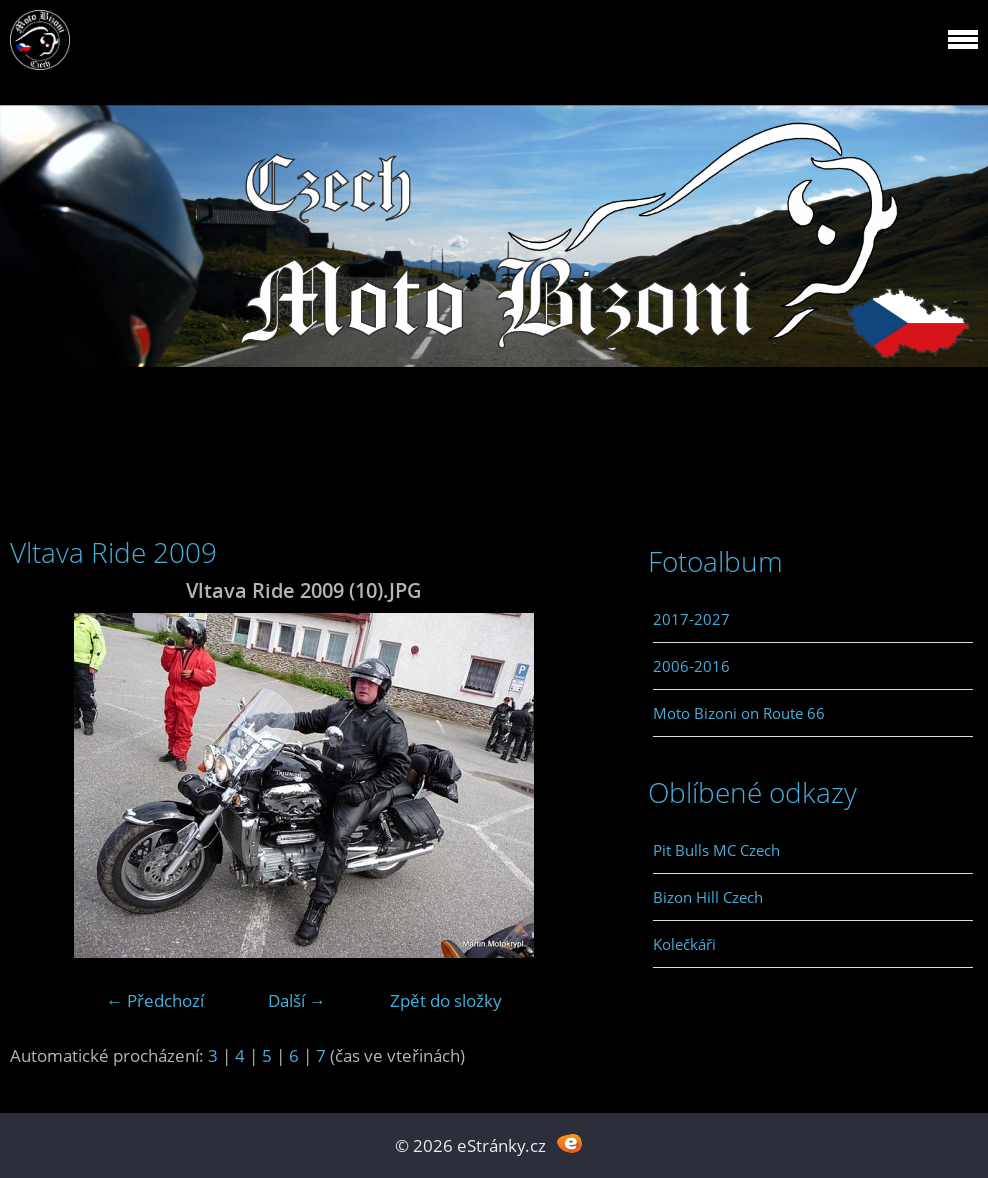 Image resolution: width=988 pixels, height=1178 pixels. Describe the element at coordinates (691, 666) in the screenshot. I see `2006-2016` at that location.